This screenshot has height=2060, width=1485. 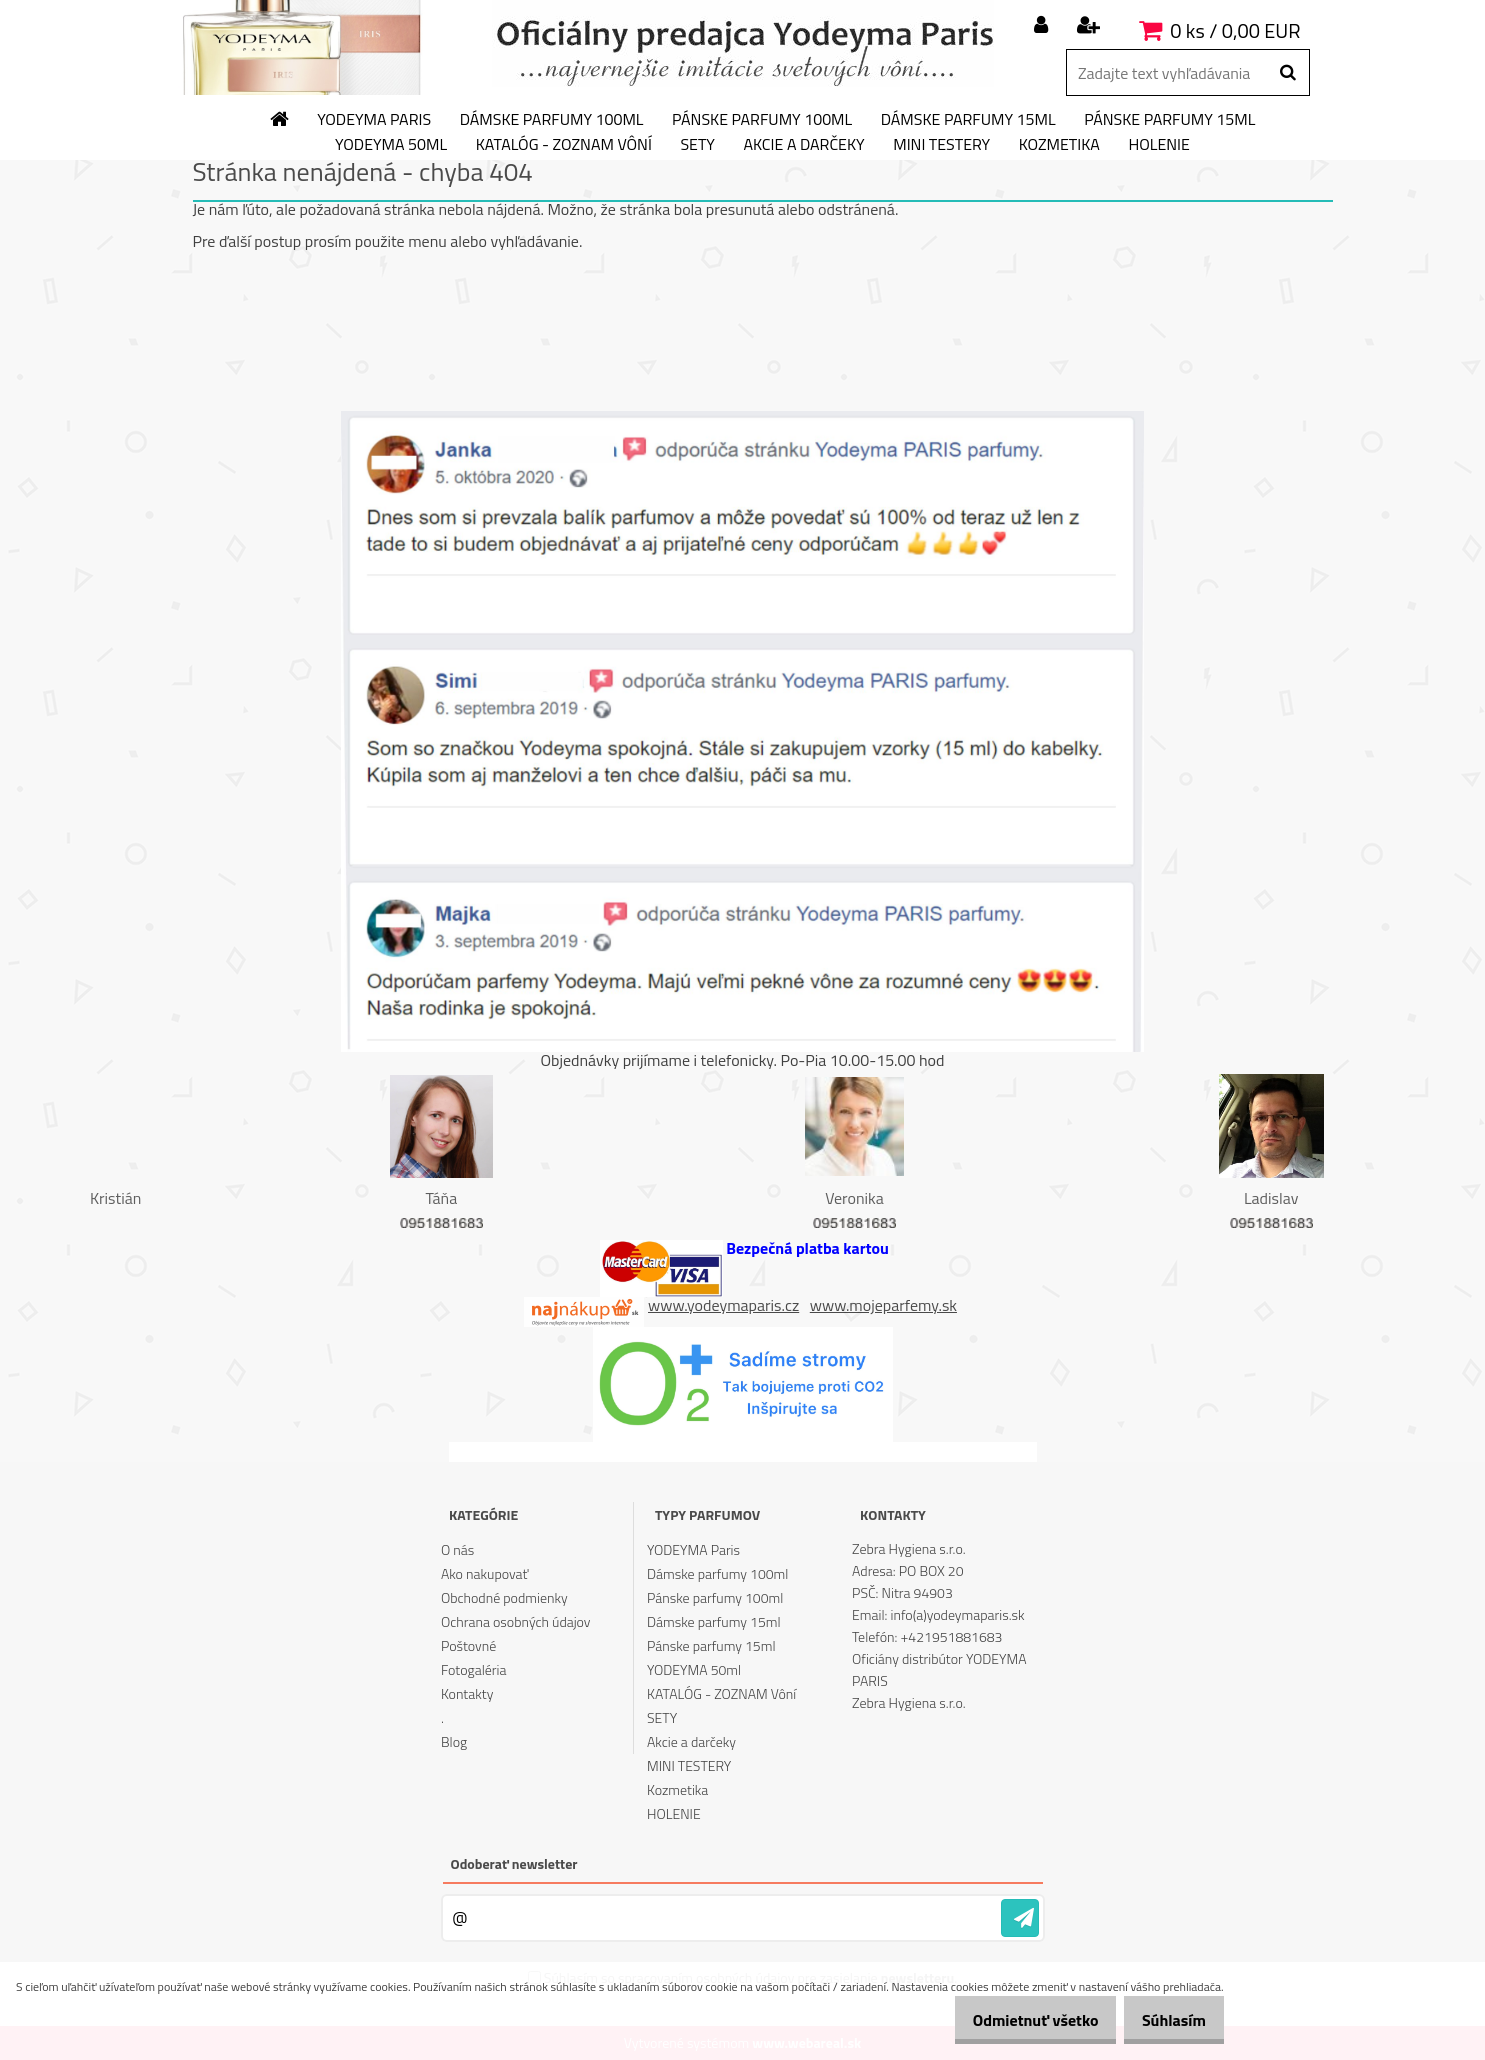 I want to click on Kontakty, so click(x=467, y=1693).